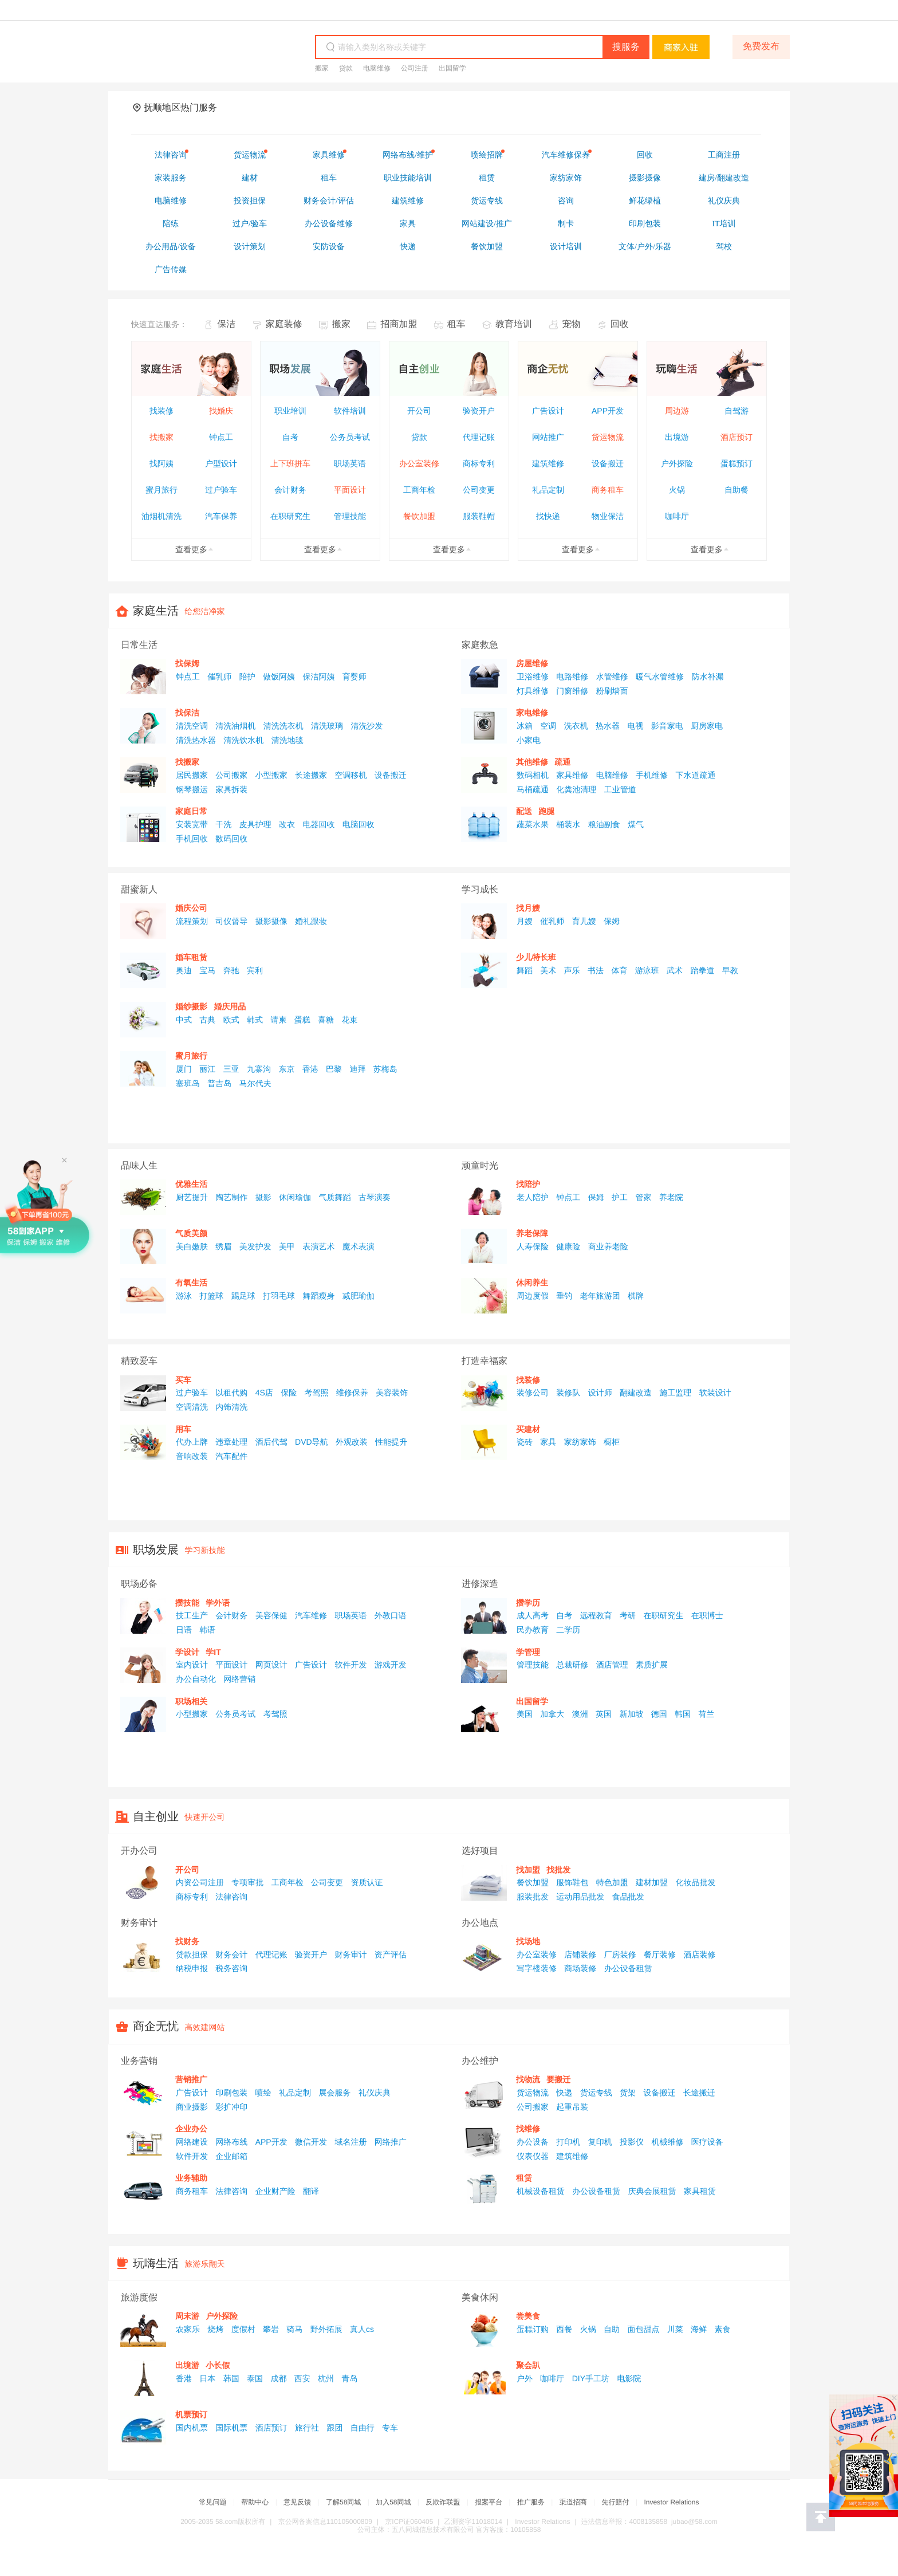 This screenshot has height=2576, width=898. Describe the element at coordinates (659, 1713) in the screenshot. I see `德国` at that location.